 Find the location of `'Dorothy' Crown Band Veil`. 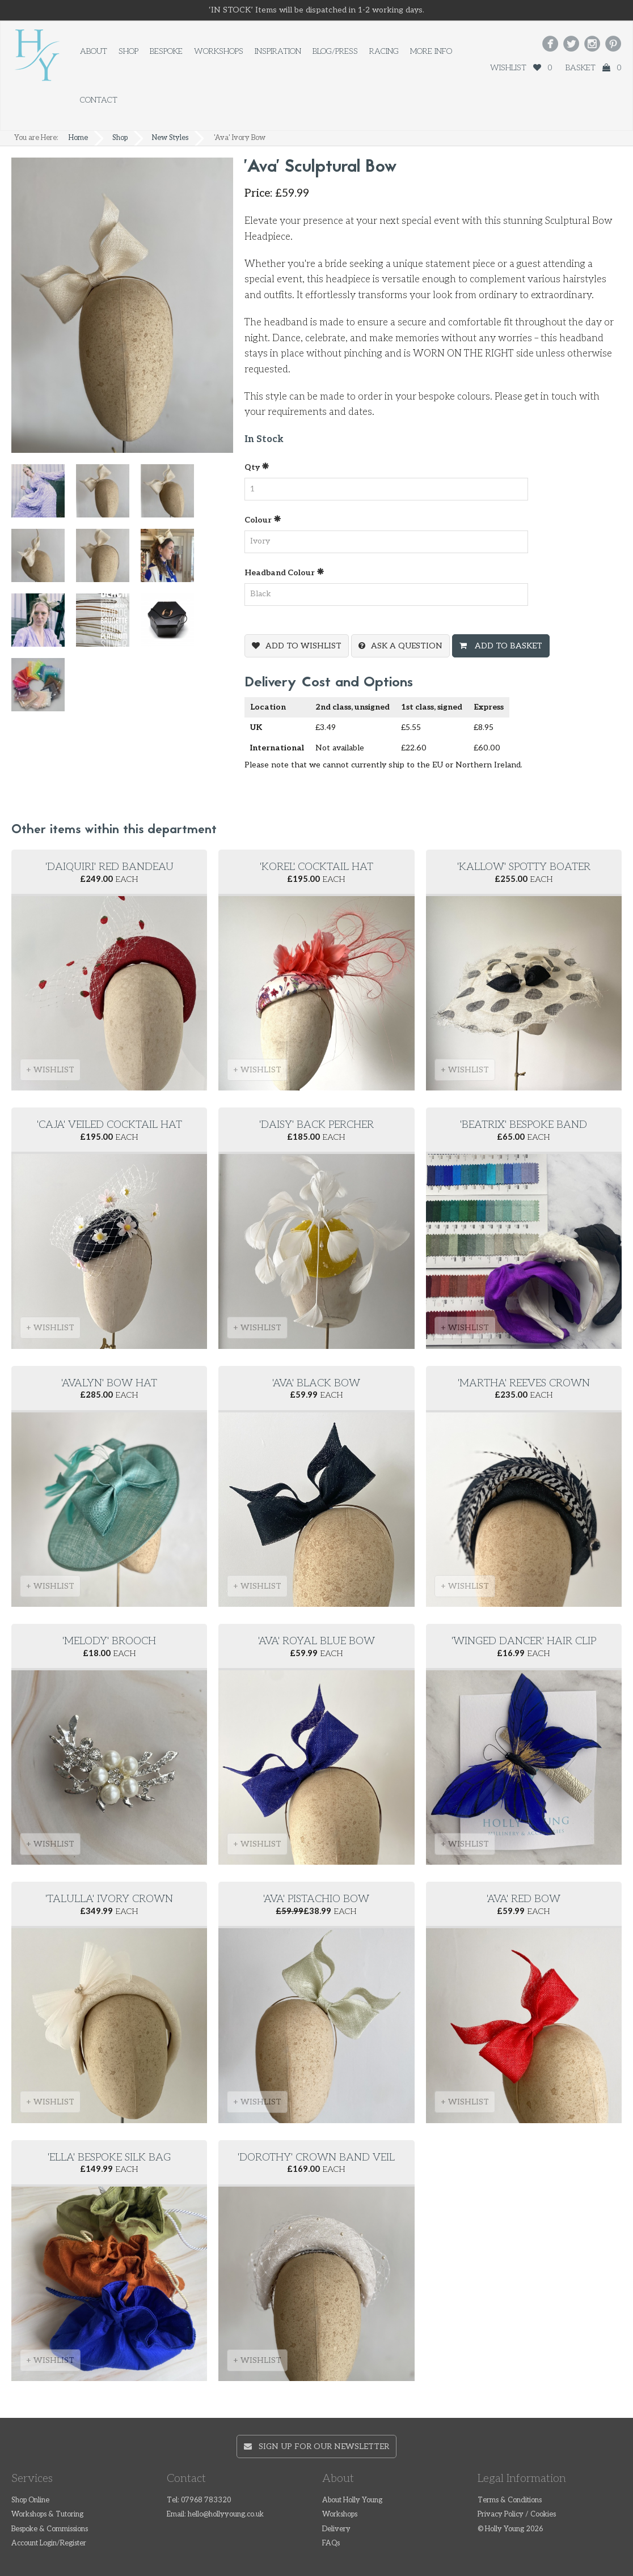

'Dorothy' Crown Band Veil is located at coordinates (316, 2157).